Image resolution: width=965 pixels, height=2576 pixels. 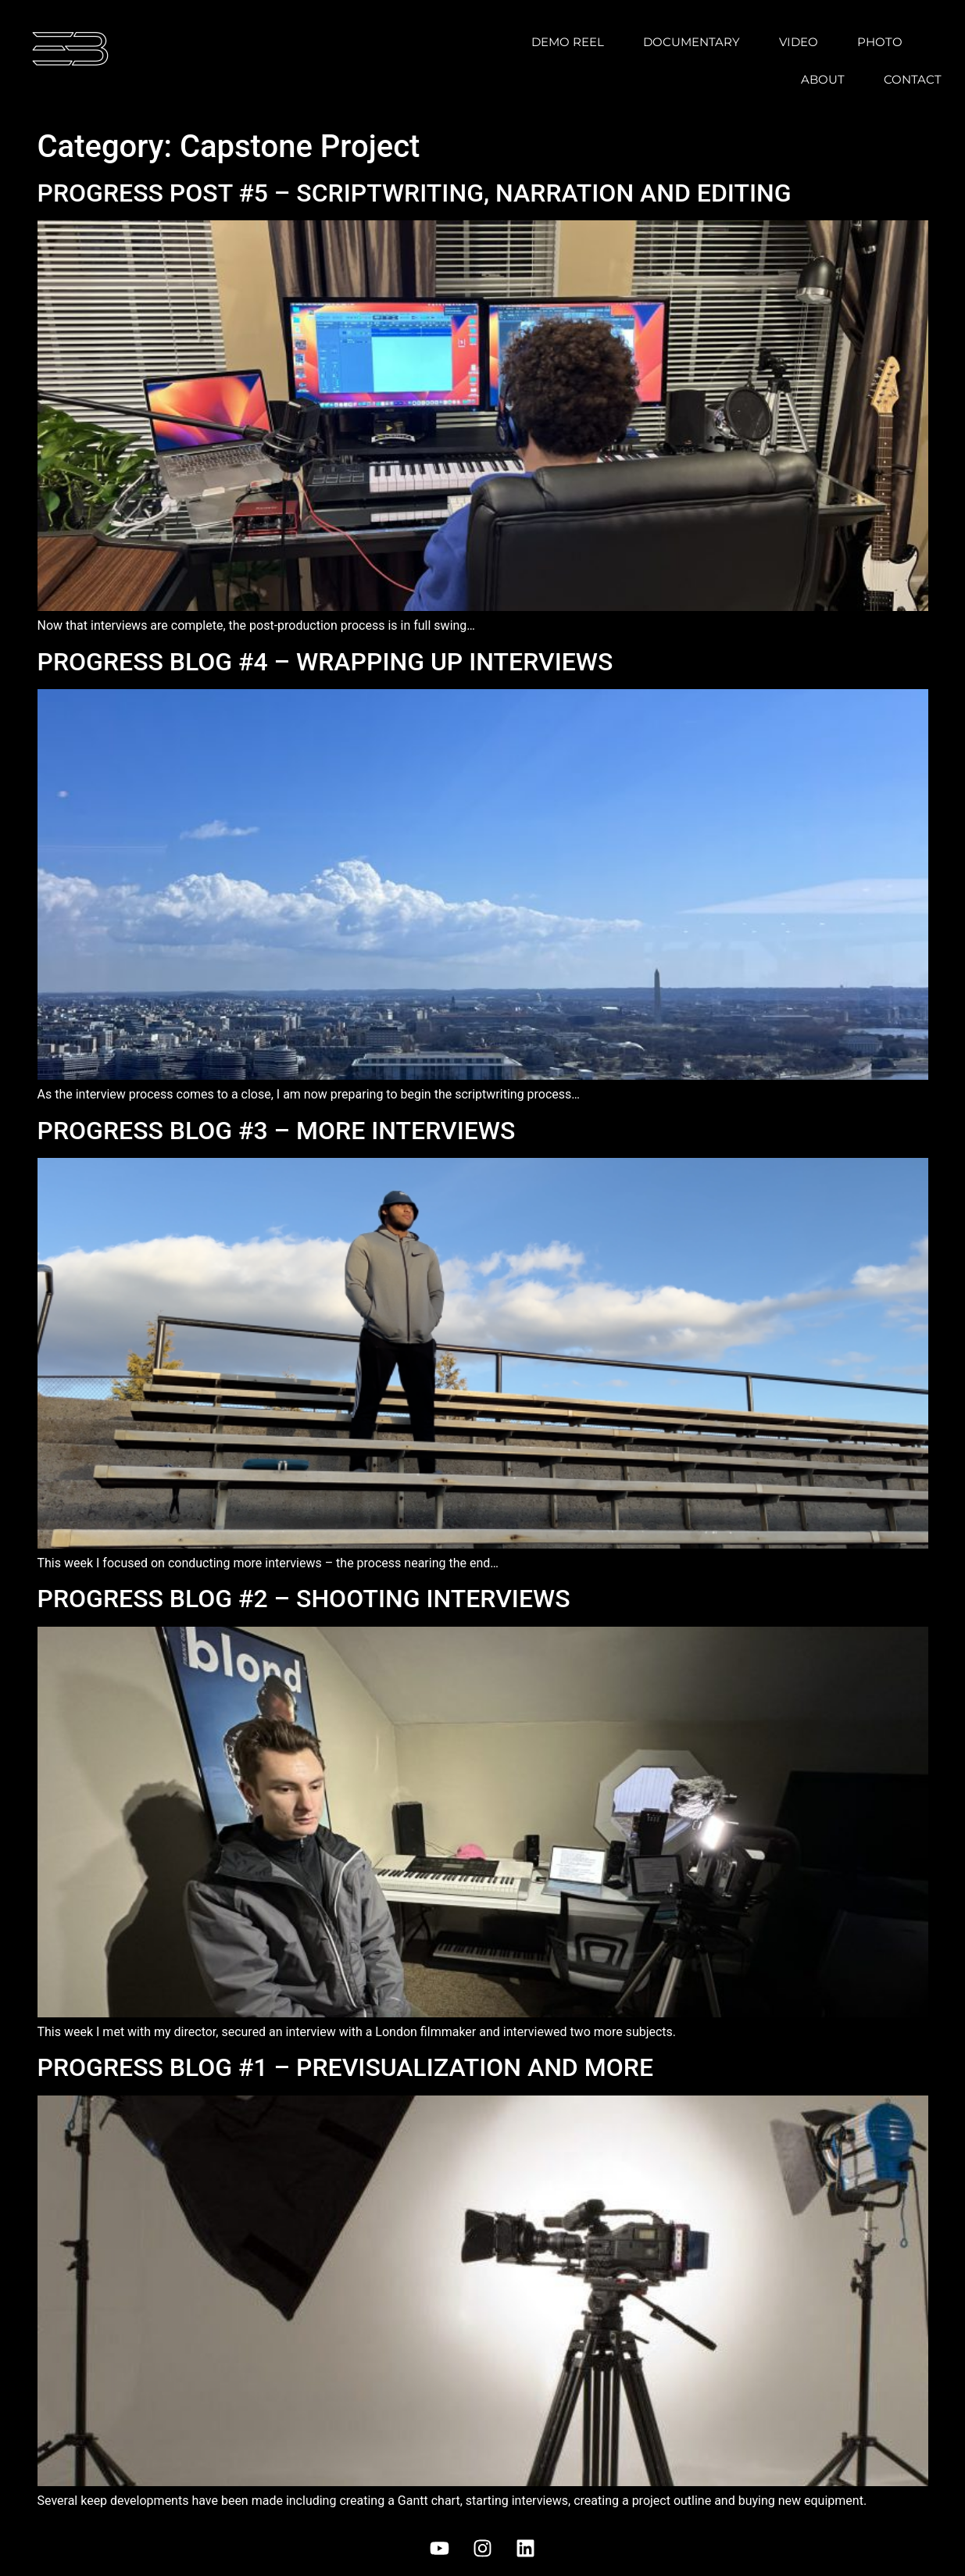 What do you see at coordinates (345, 2067) in the screenshot?
I see `PROGRESS BLOG #1 – PREVISUALIZATION AND MORE` at bounding box center [345, 2067].